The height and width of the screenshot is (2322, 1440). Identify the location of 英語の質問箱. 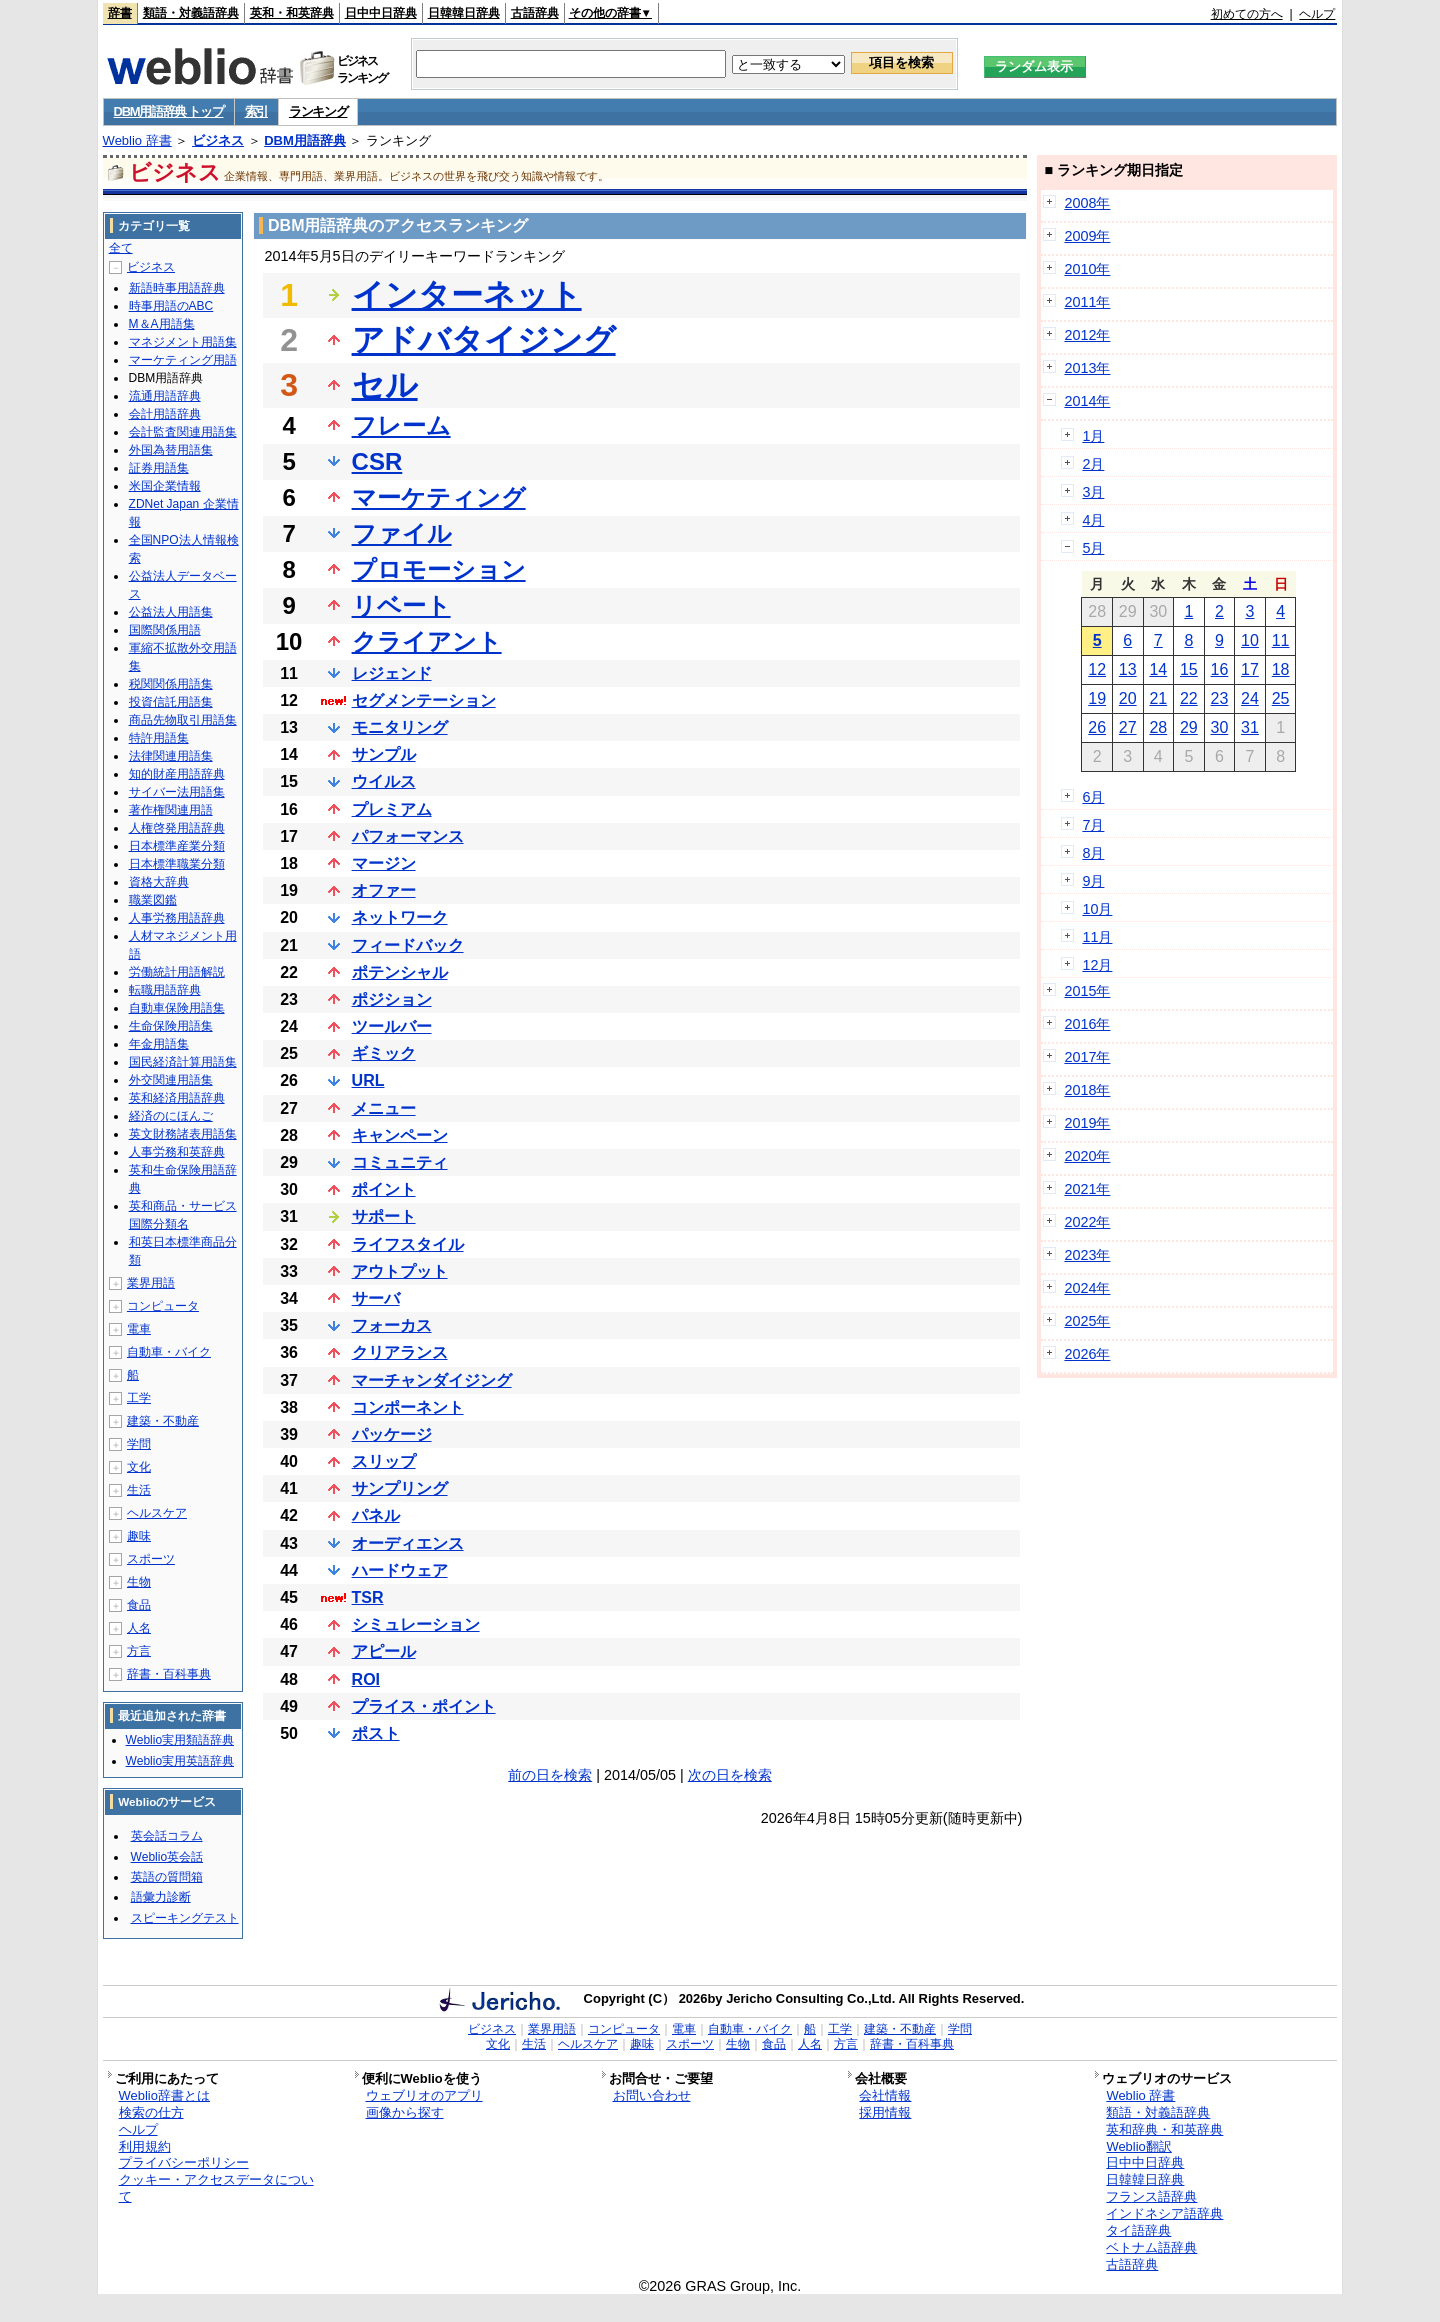
(167, 1877).